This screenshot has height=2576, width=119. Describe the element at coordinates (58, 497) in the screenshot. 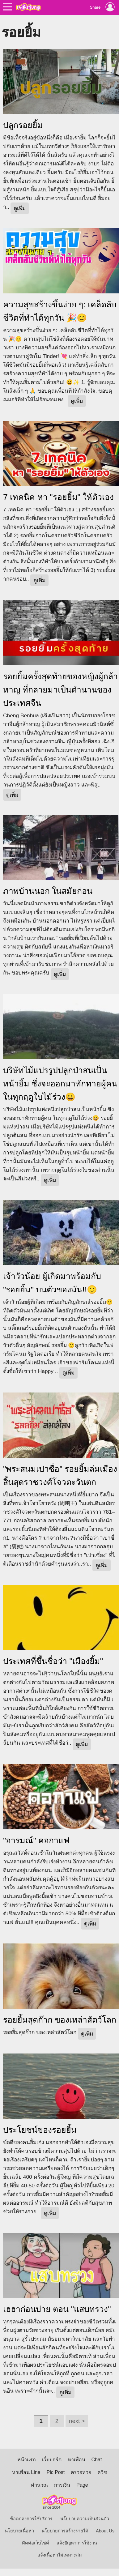

I see `7 เทคนิค หา "รอยยิ้ม" ให้ตัวเอง` at that location.